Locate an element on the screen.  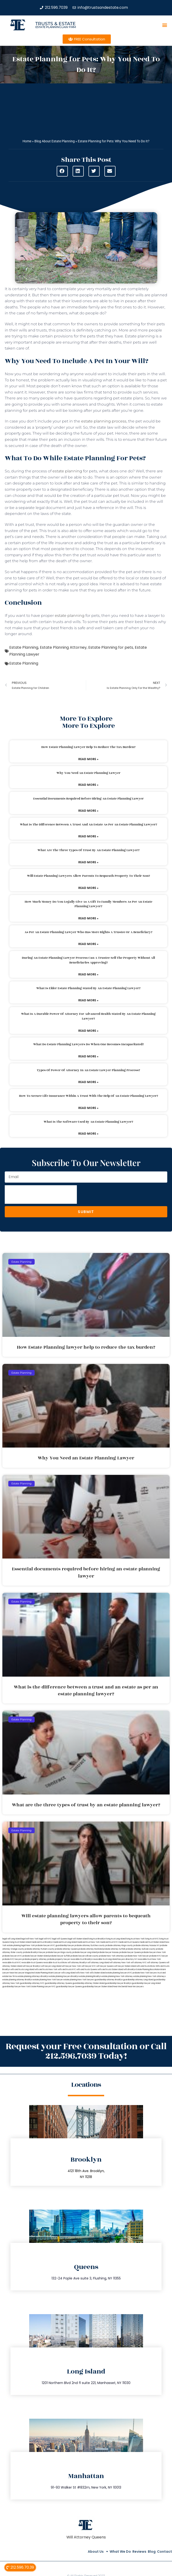
guardianship lawyer Long Island is located at coordinates (146, 1983).